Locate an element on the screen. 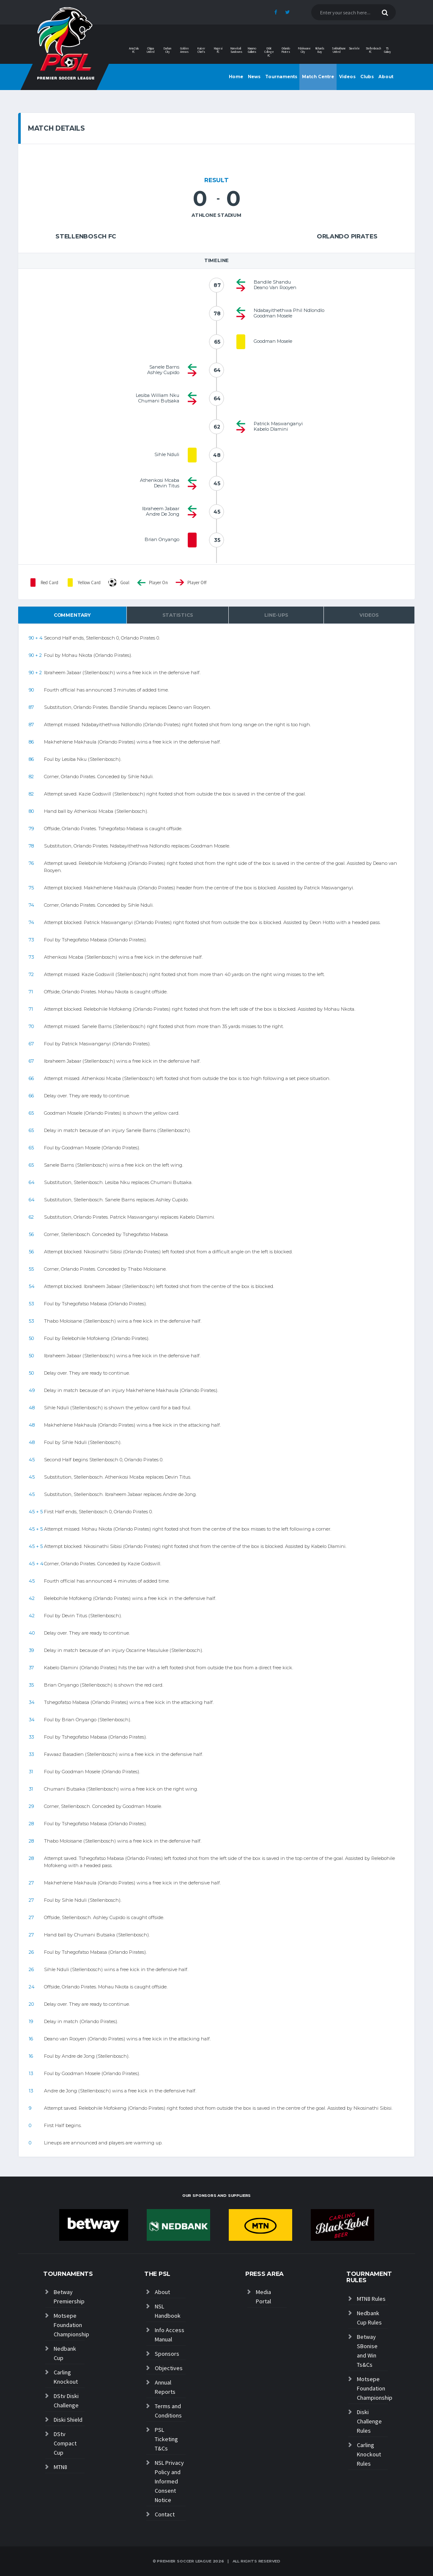  Diski Shield is located at coordinates (68, 2419).